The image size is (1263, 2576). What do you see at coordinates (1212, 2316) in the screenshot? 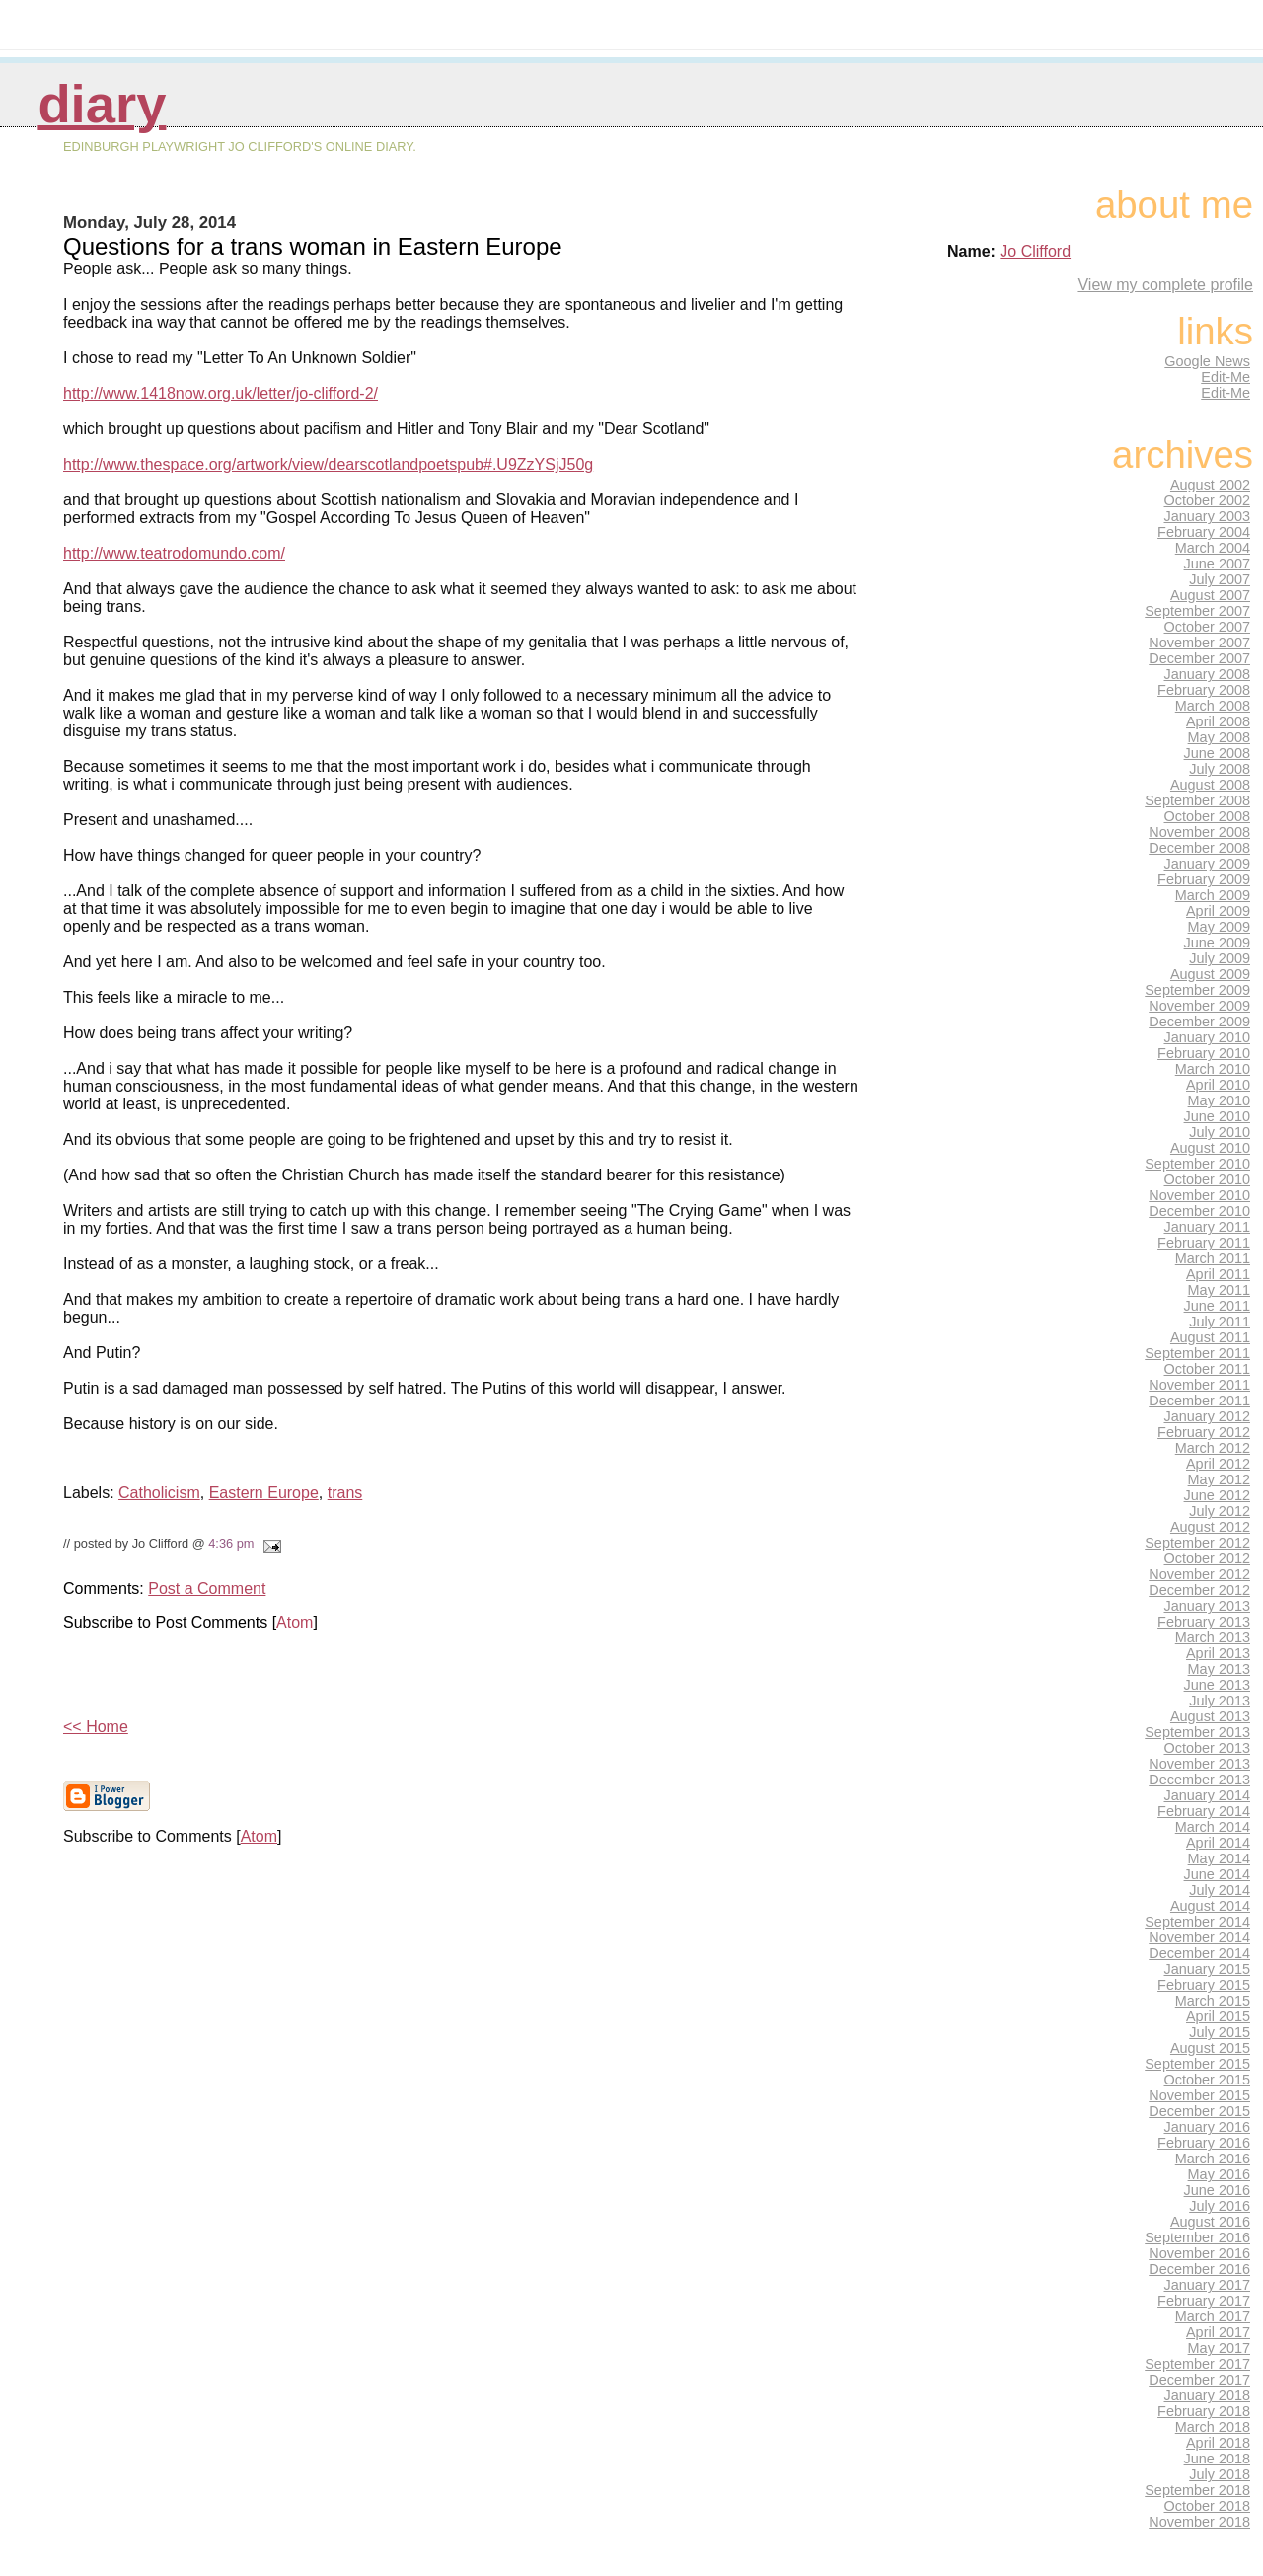
I see `March 2017` at bounding box center [1212, 2316].